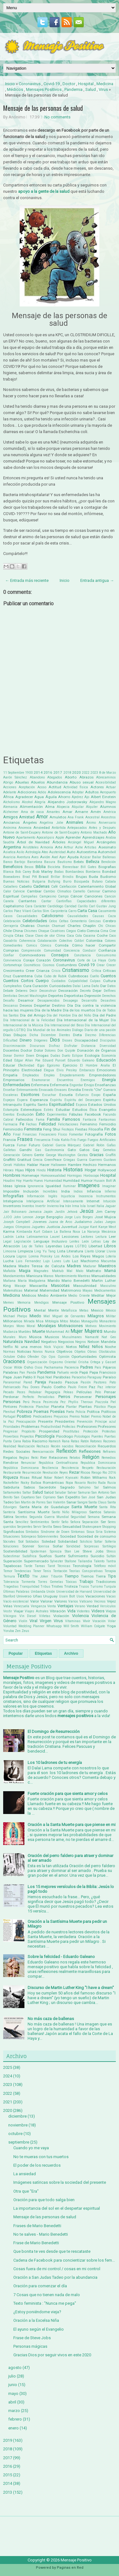 The width and height of the screenshot is (119, 2576). I want to click on Plenitud, so click(9, 1412).